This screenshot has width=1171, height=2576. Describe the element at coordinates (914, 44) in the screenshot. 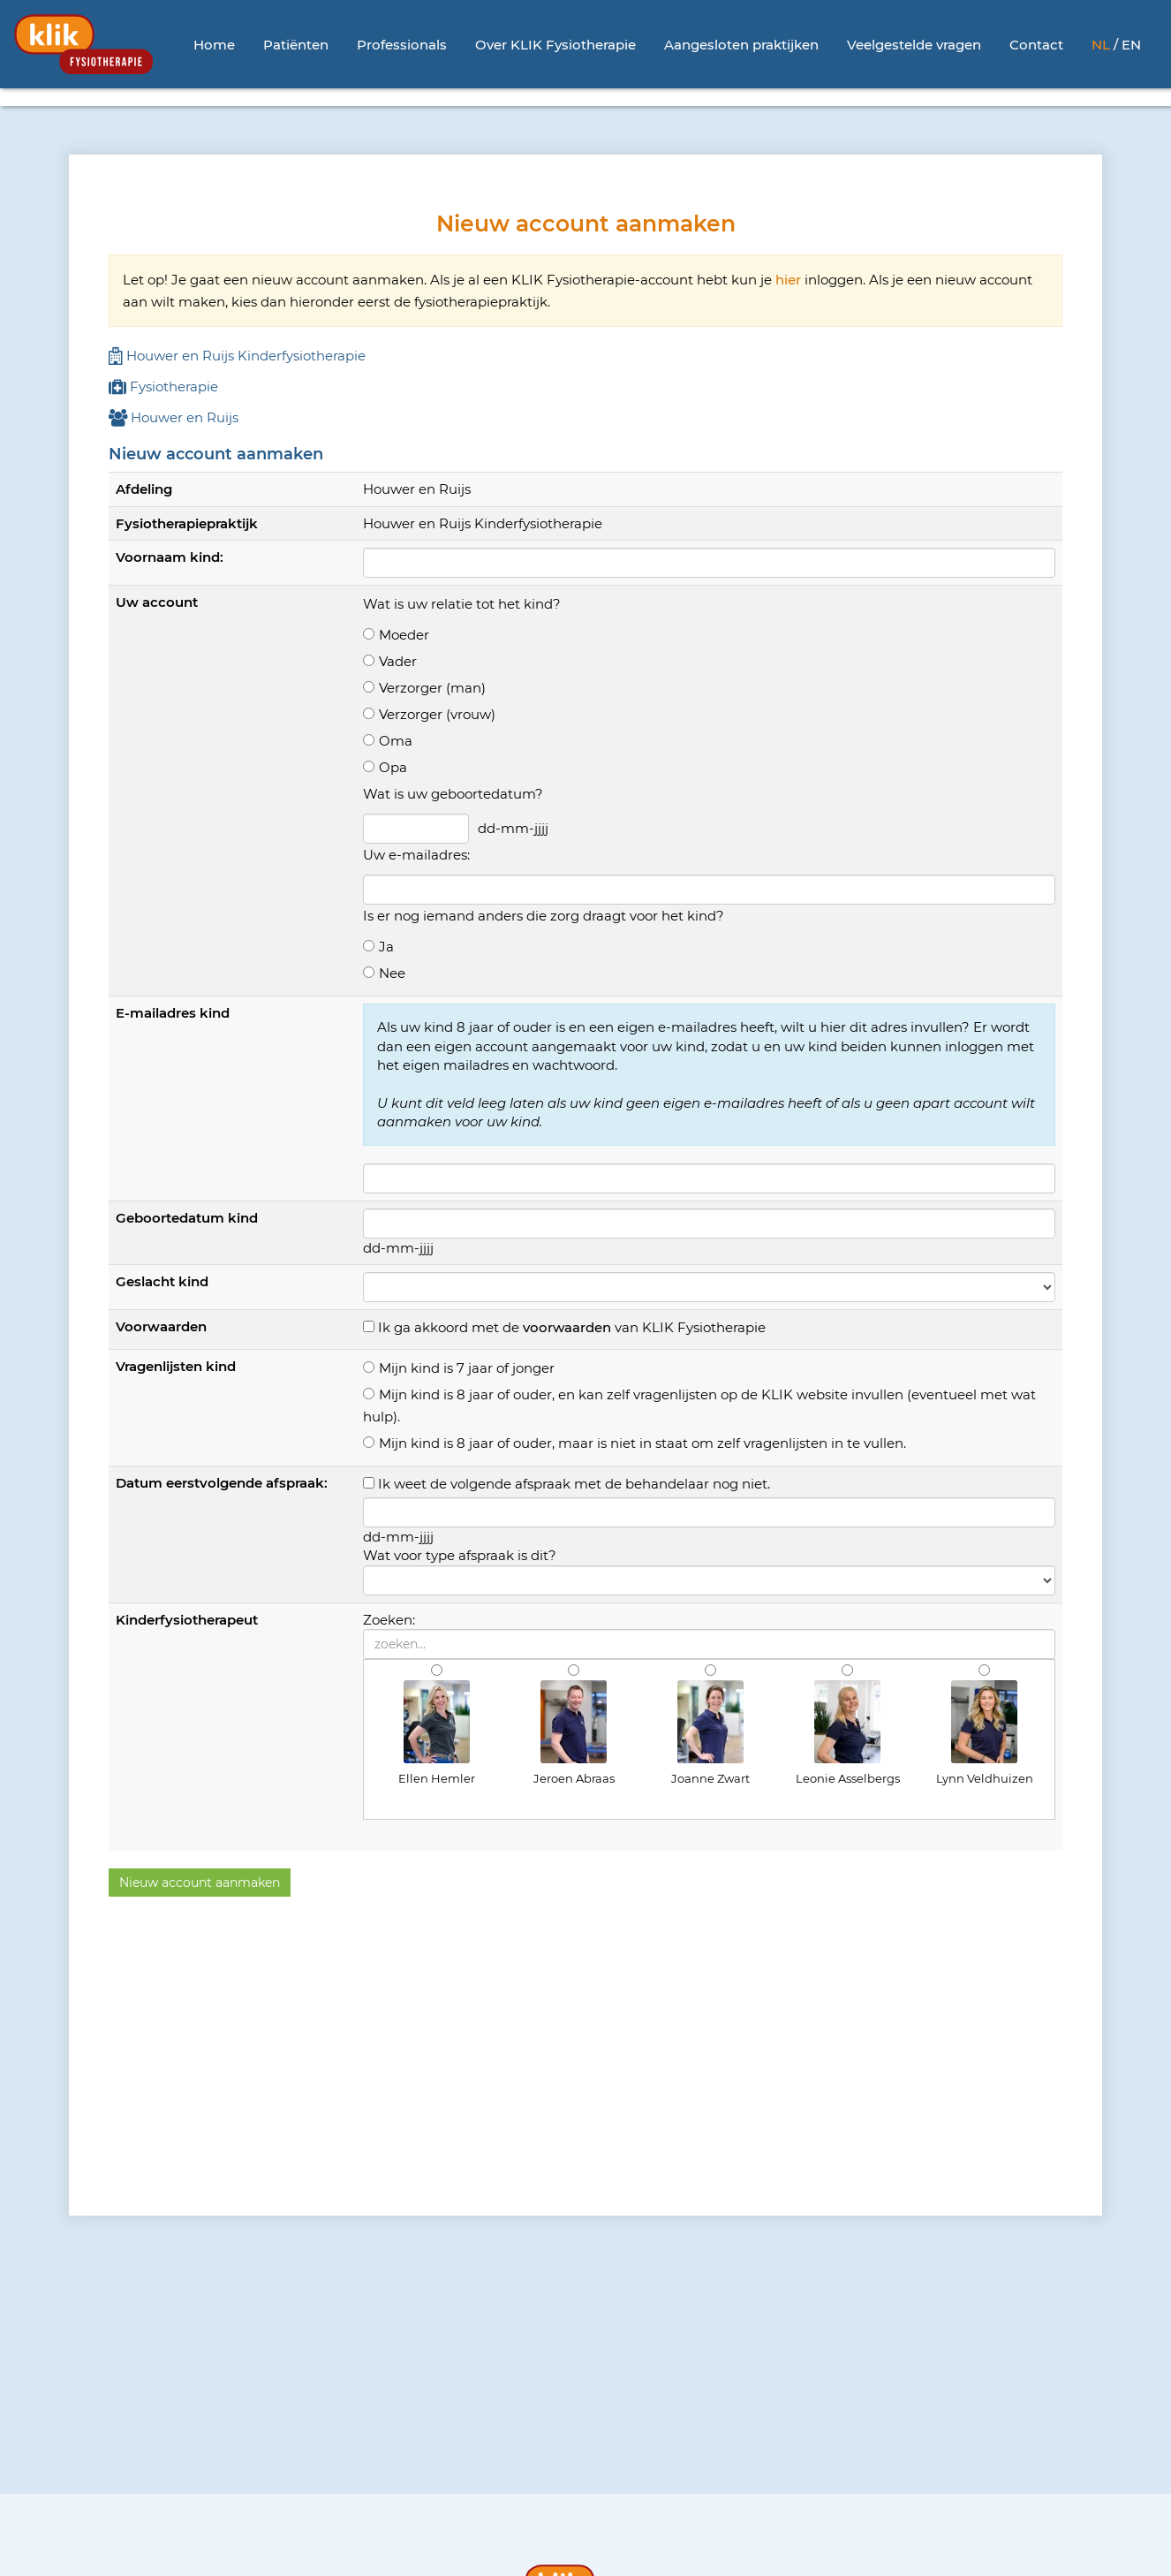

I see `Veelgestelde vragen` at that location.